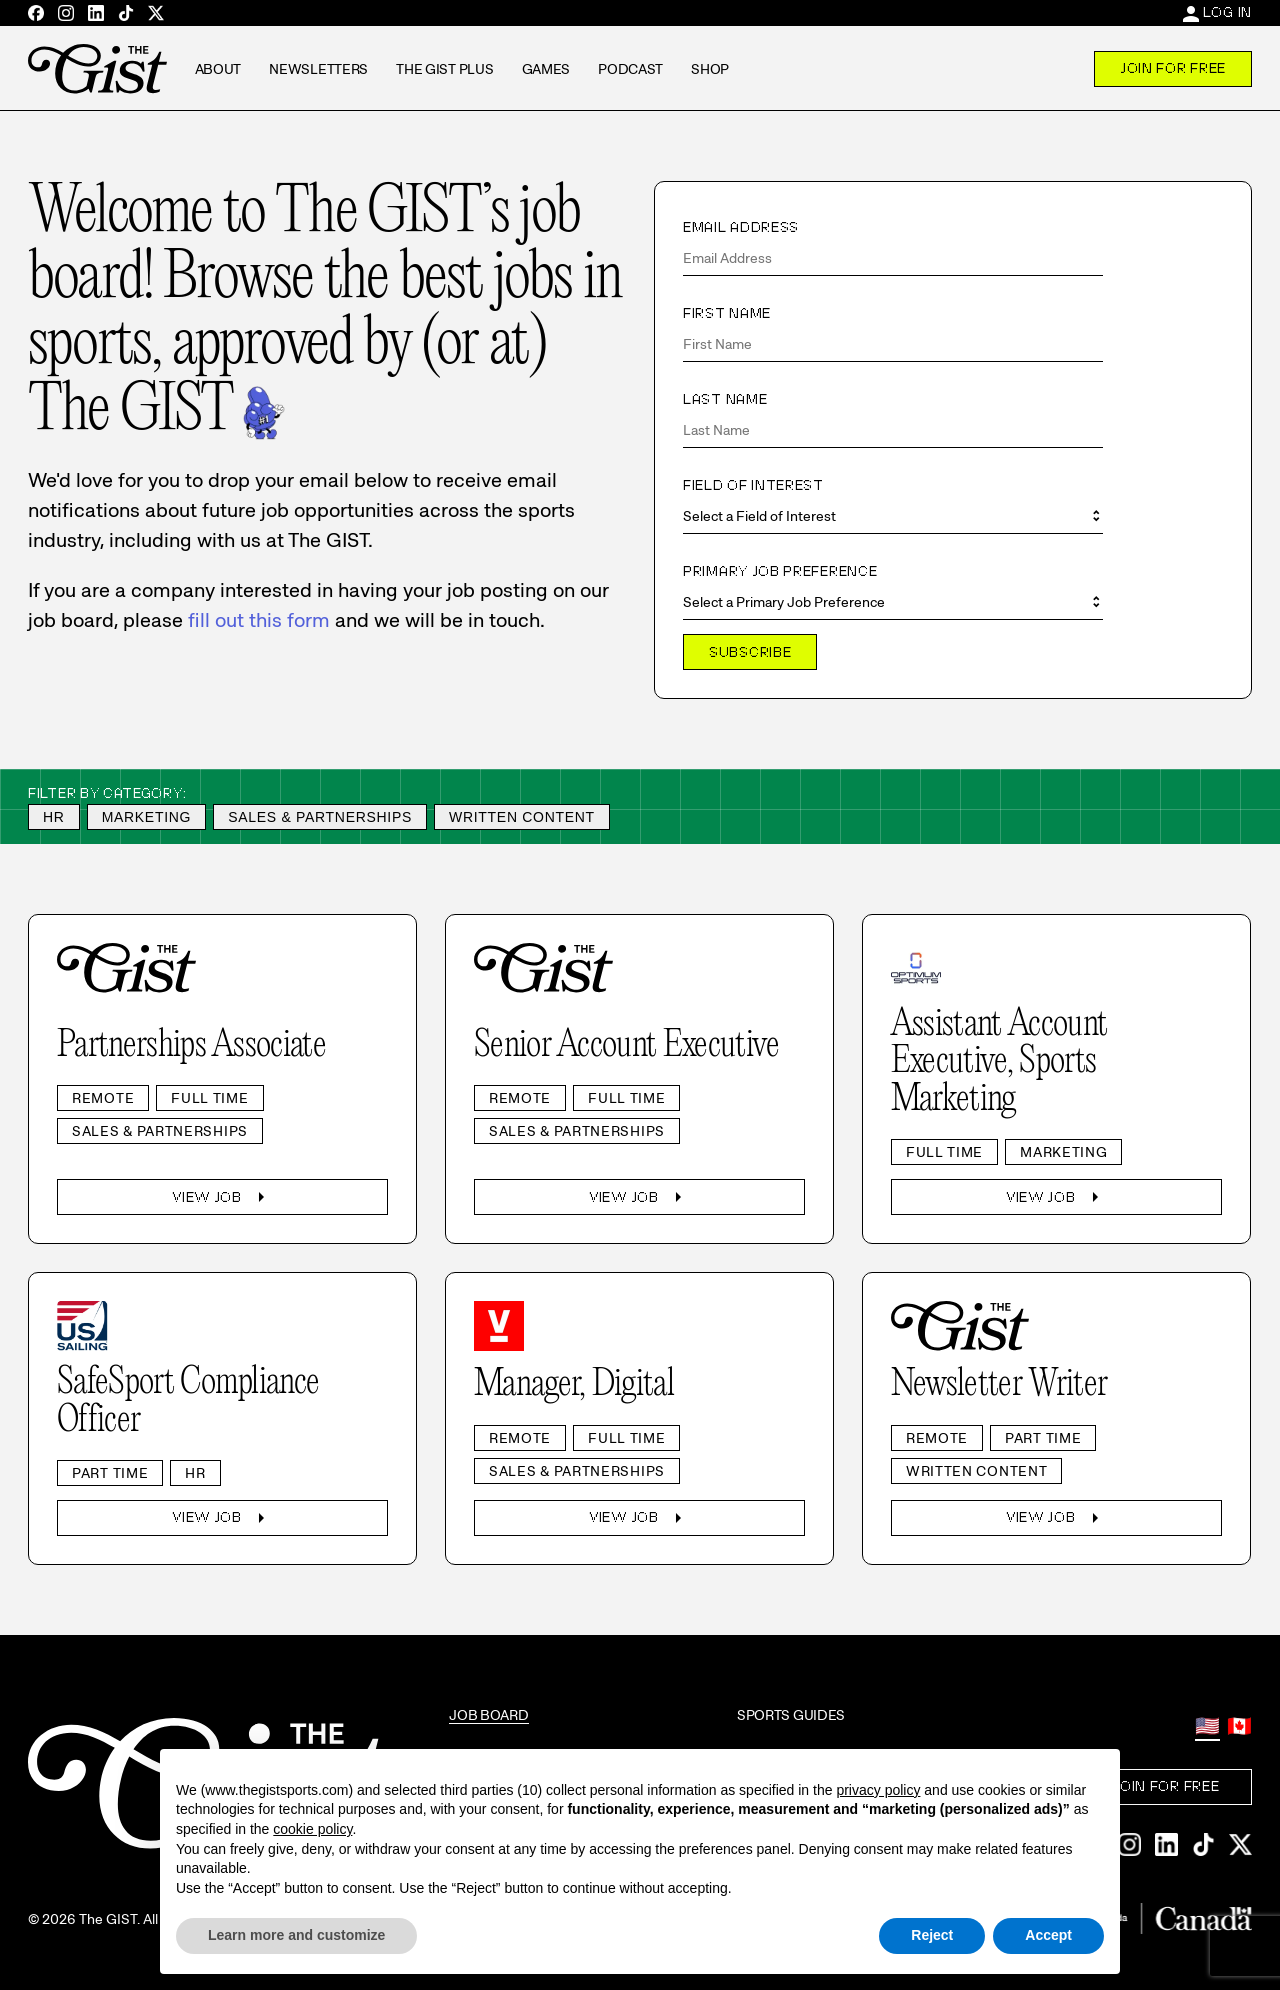 This screenshot has width=1280, height=1990. What do you see at coordinates (727, 313) in the screenshot?
I see `First Name` at bounding box center [727, 313].